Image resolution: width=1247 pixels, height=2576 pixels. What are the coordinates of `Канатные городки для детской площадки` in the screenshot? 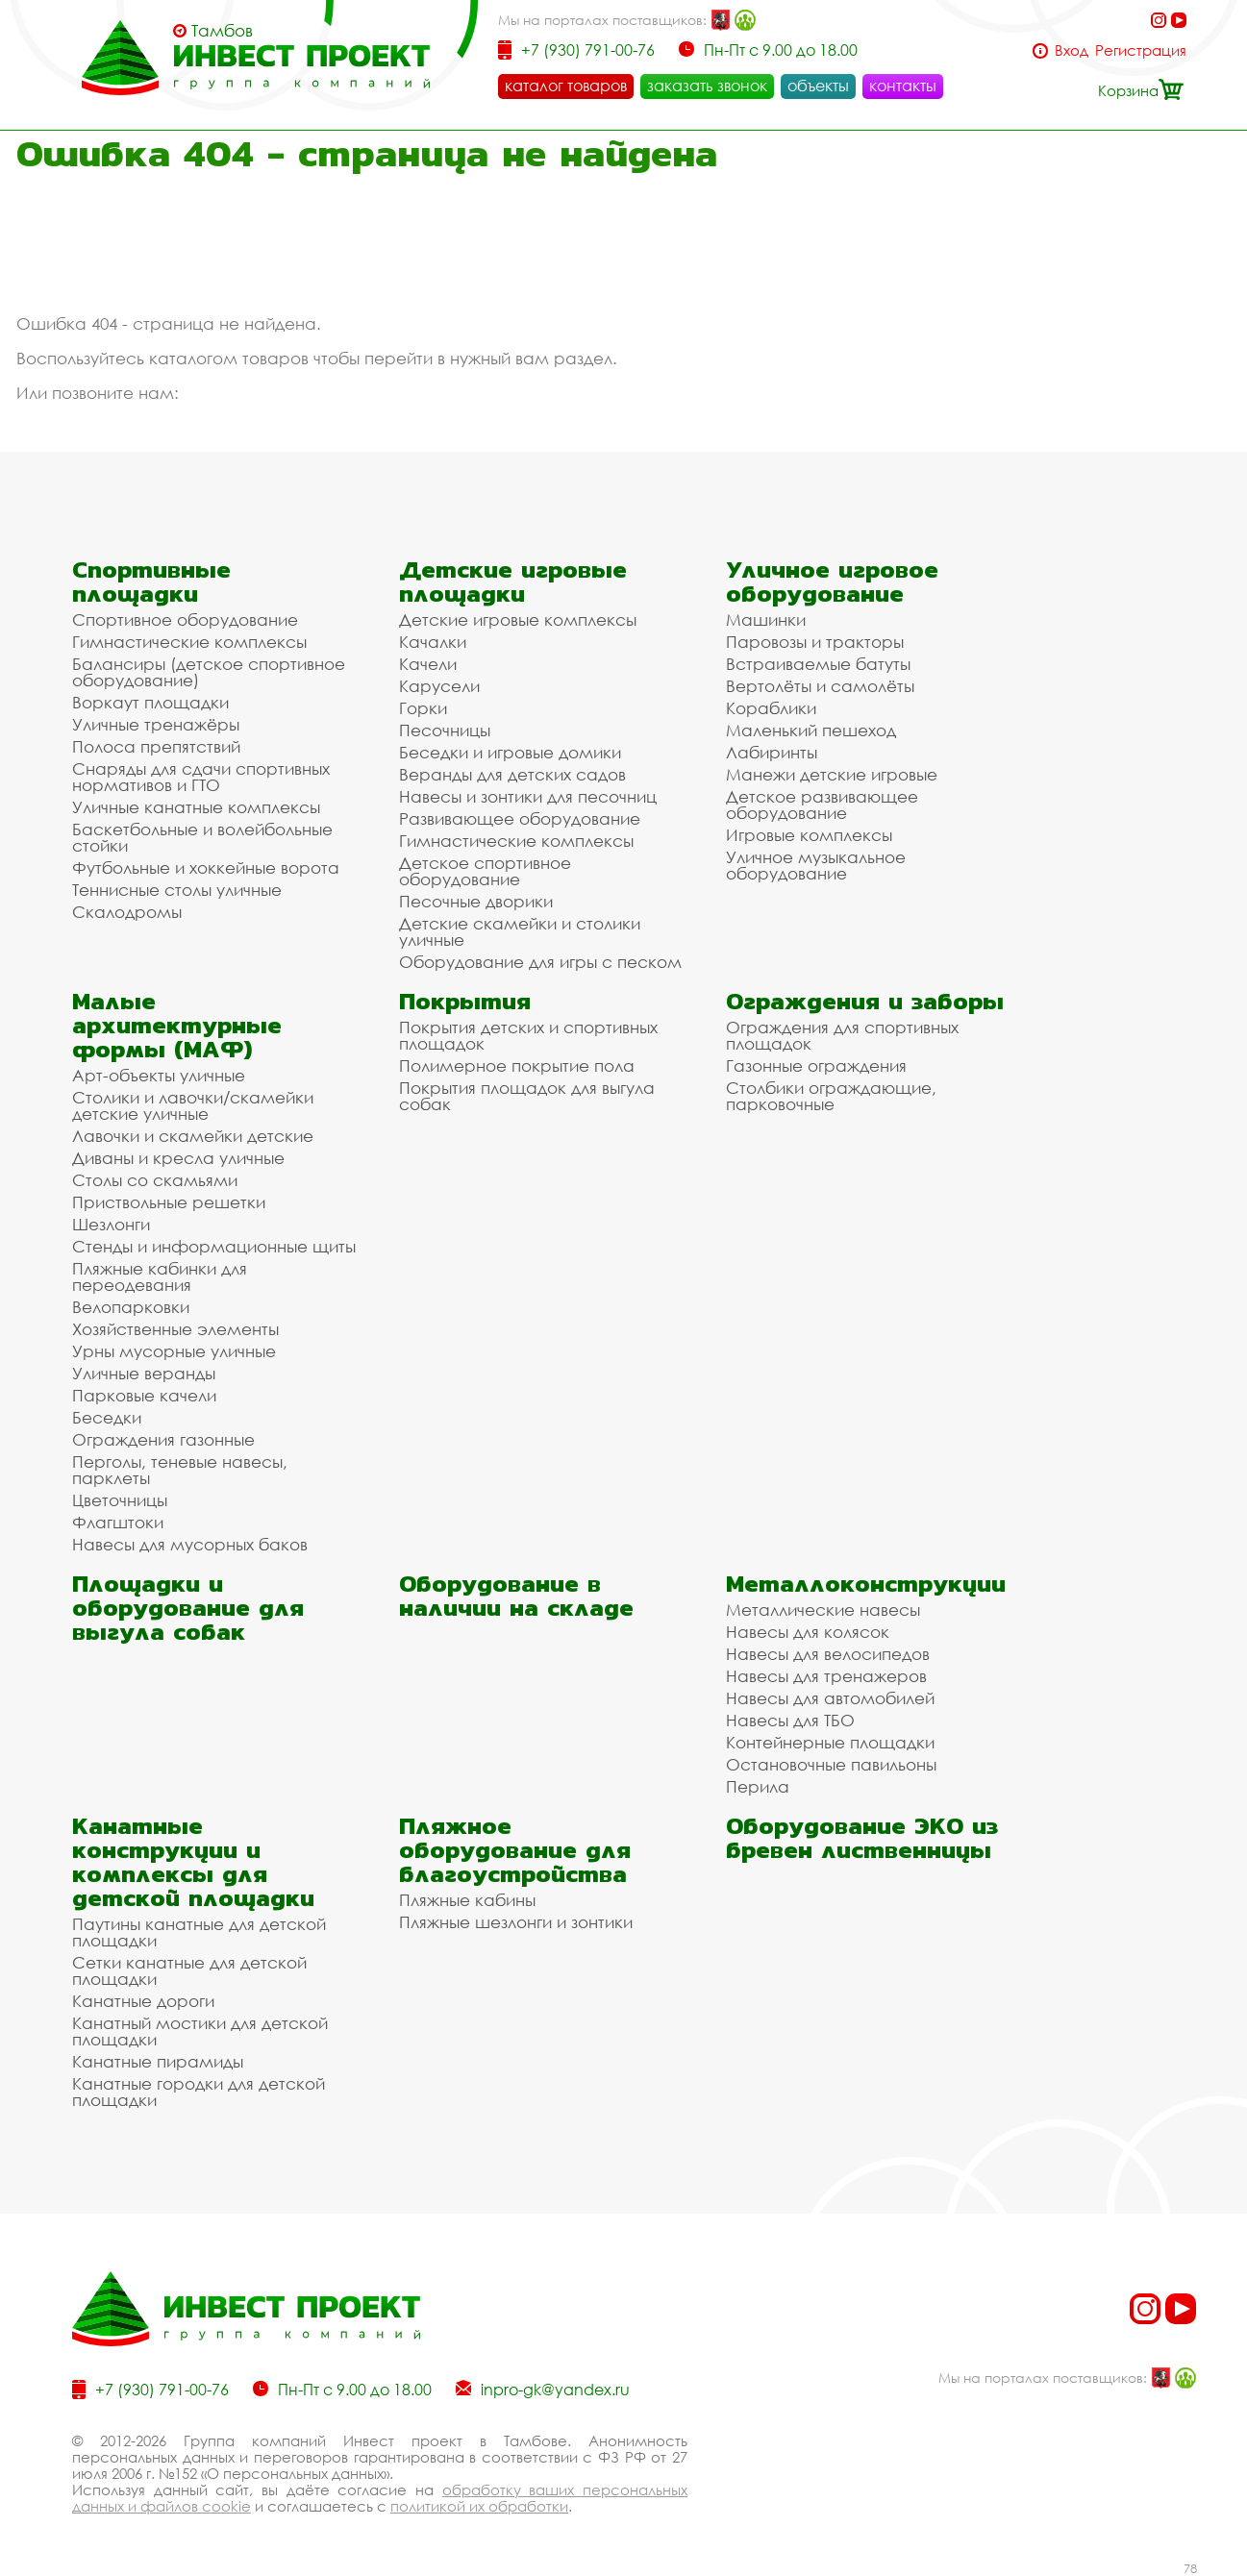 It's located at (198, 2091).